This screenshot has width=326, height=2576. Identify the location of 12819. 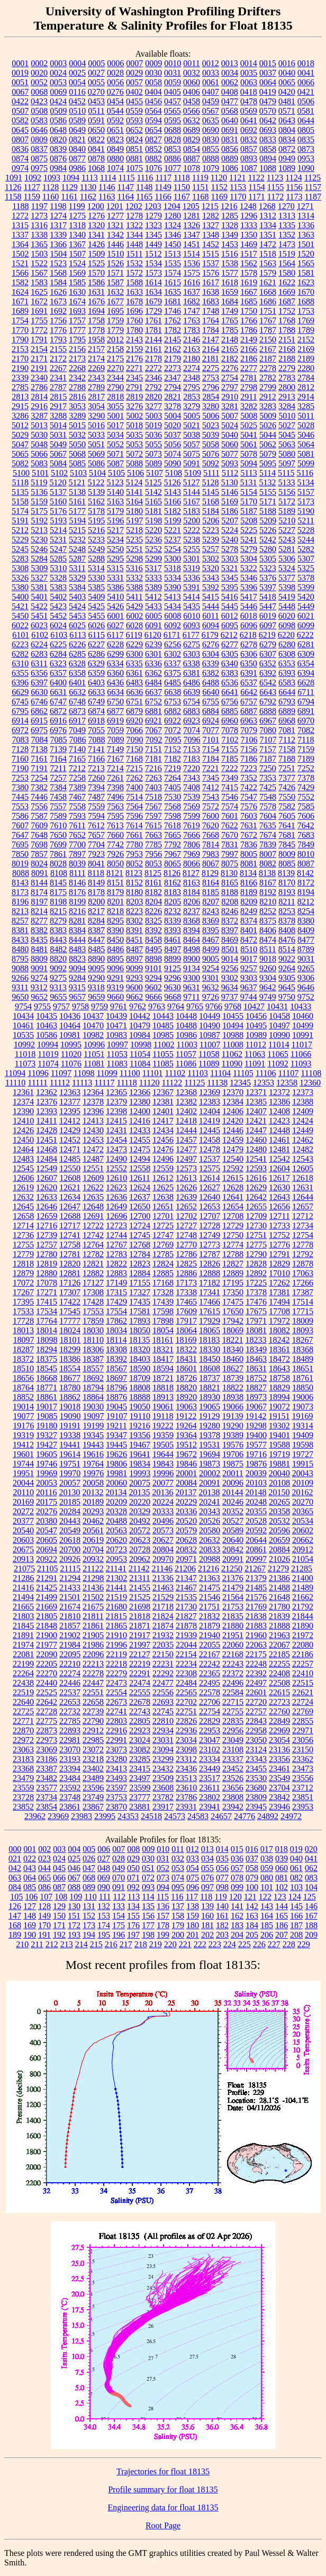
(46, 1263).